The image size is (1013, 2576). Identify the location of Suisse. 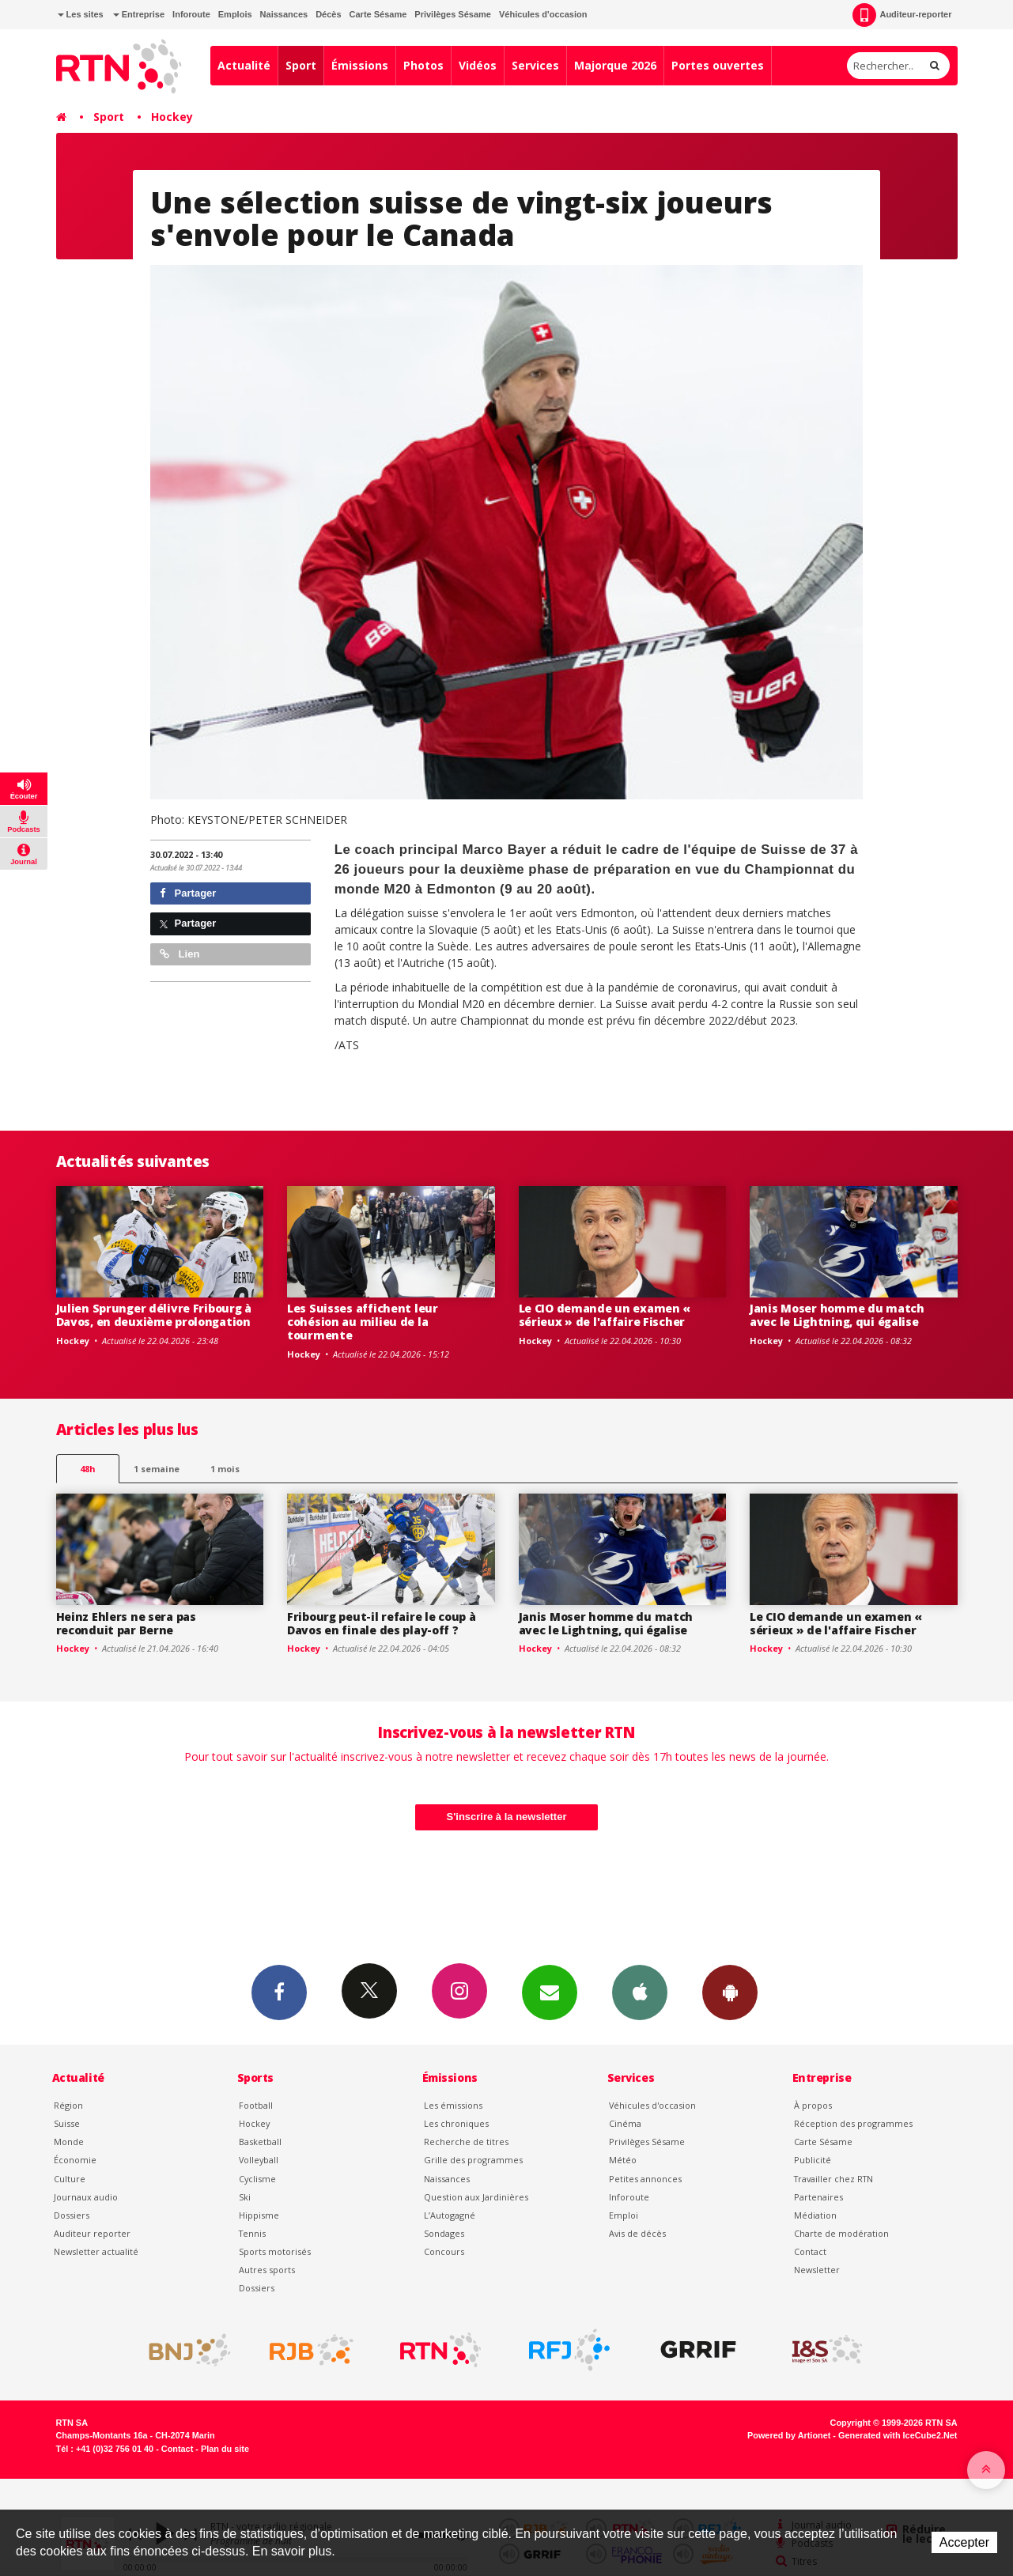
(67, 2123).